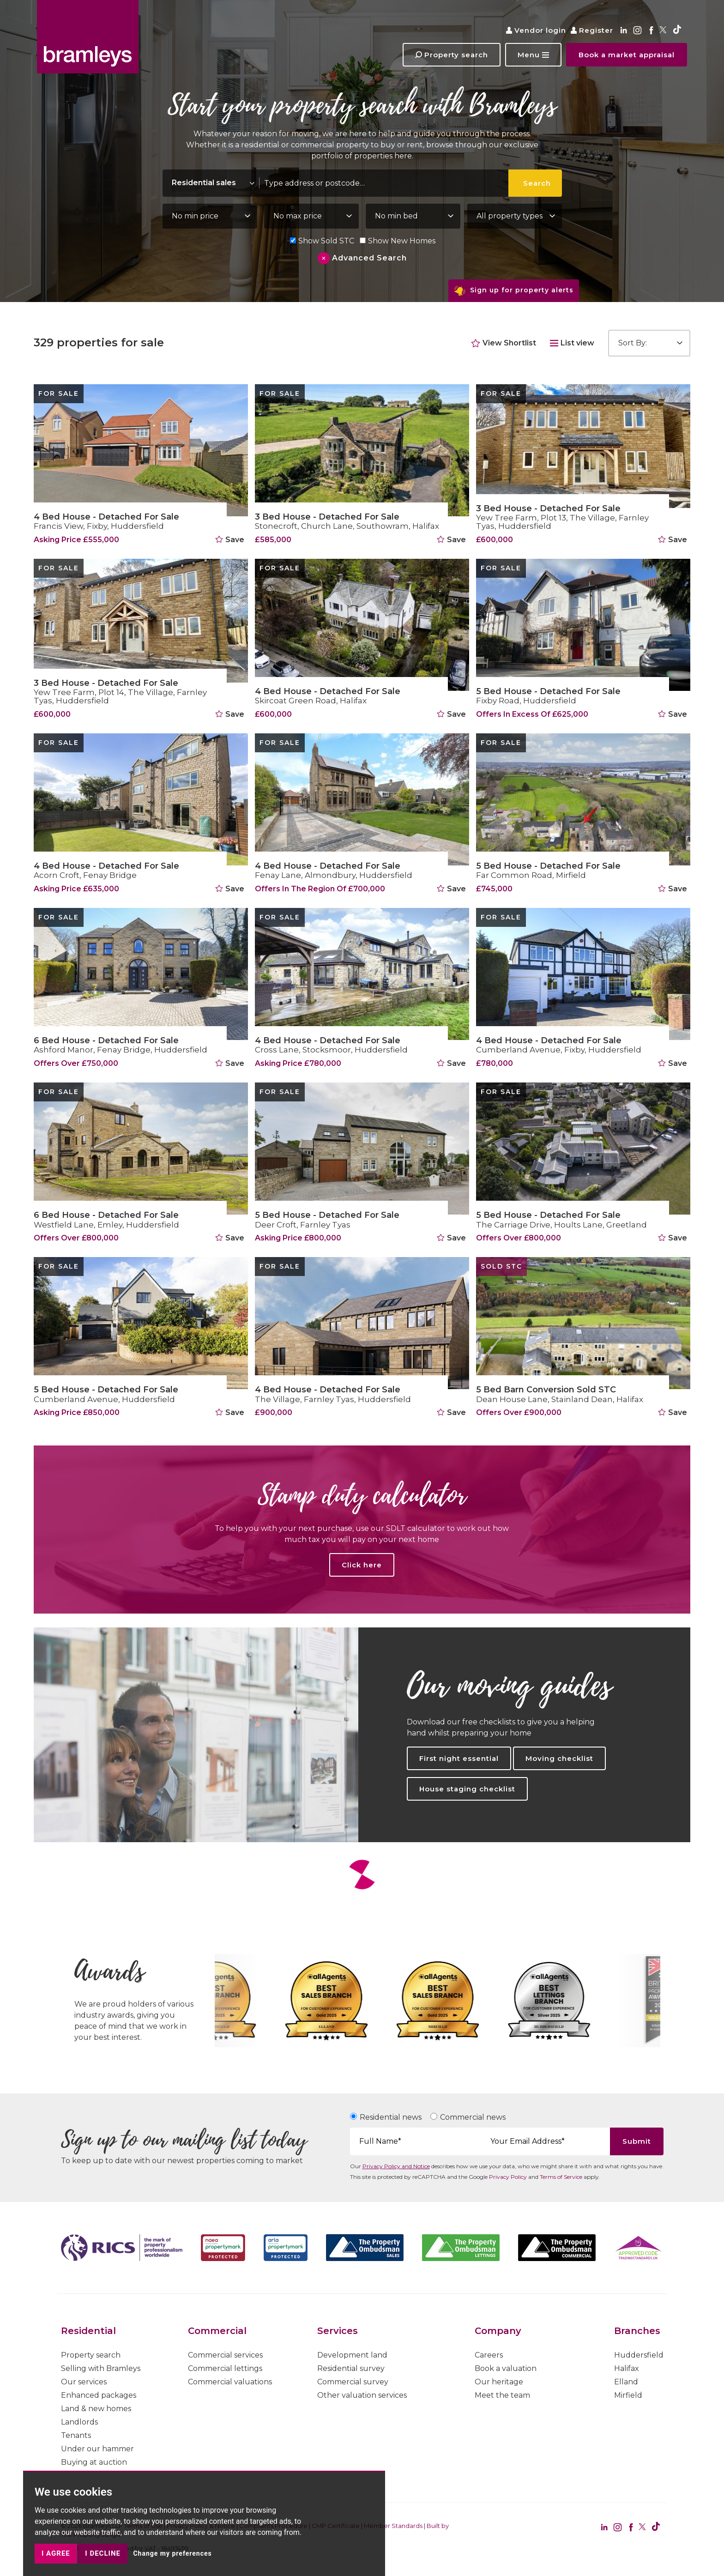  Describe the element at coordinates (225, 2355) in the screenshot. I see `Commercial services` at that location.